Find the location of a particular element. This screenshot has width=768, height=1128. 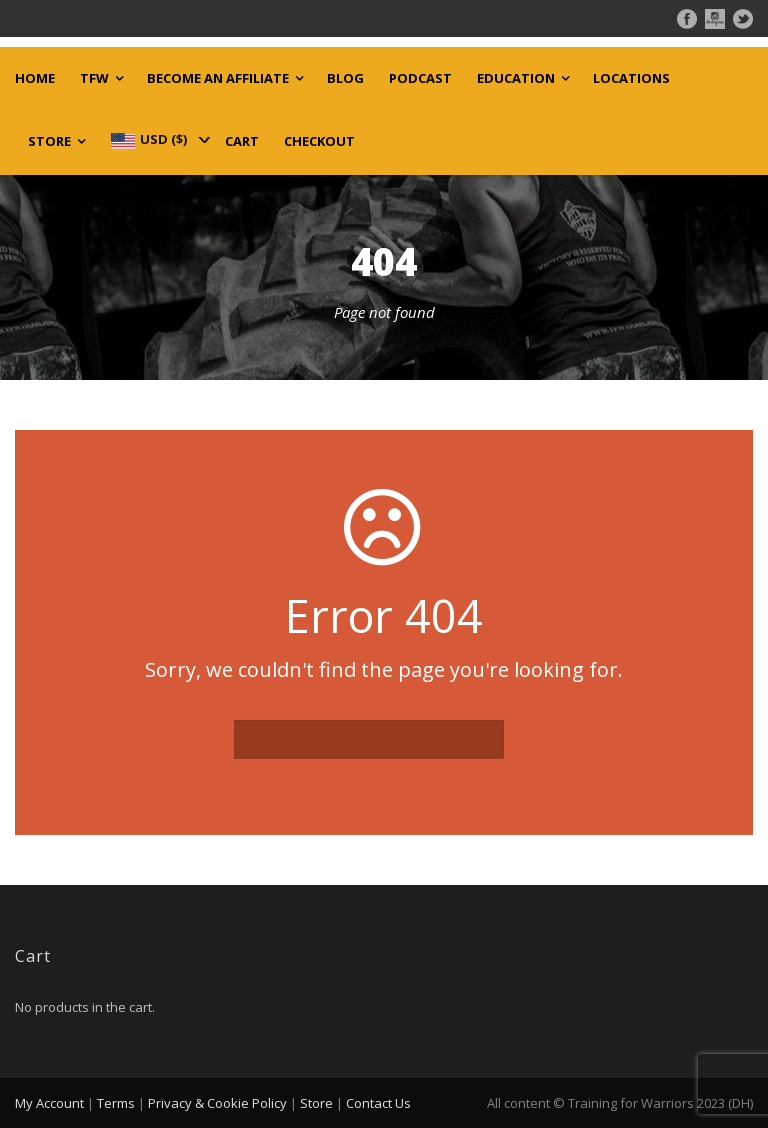

Become an Affiliate is located at coordinates (218, 78).